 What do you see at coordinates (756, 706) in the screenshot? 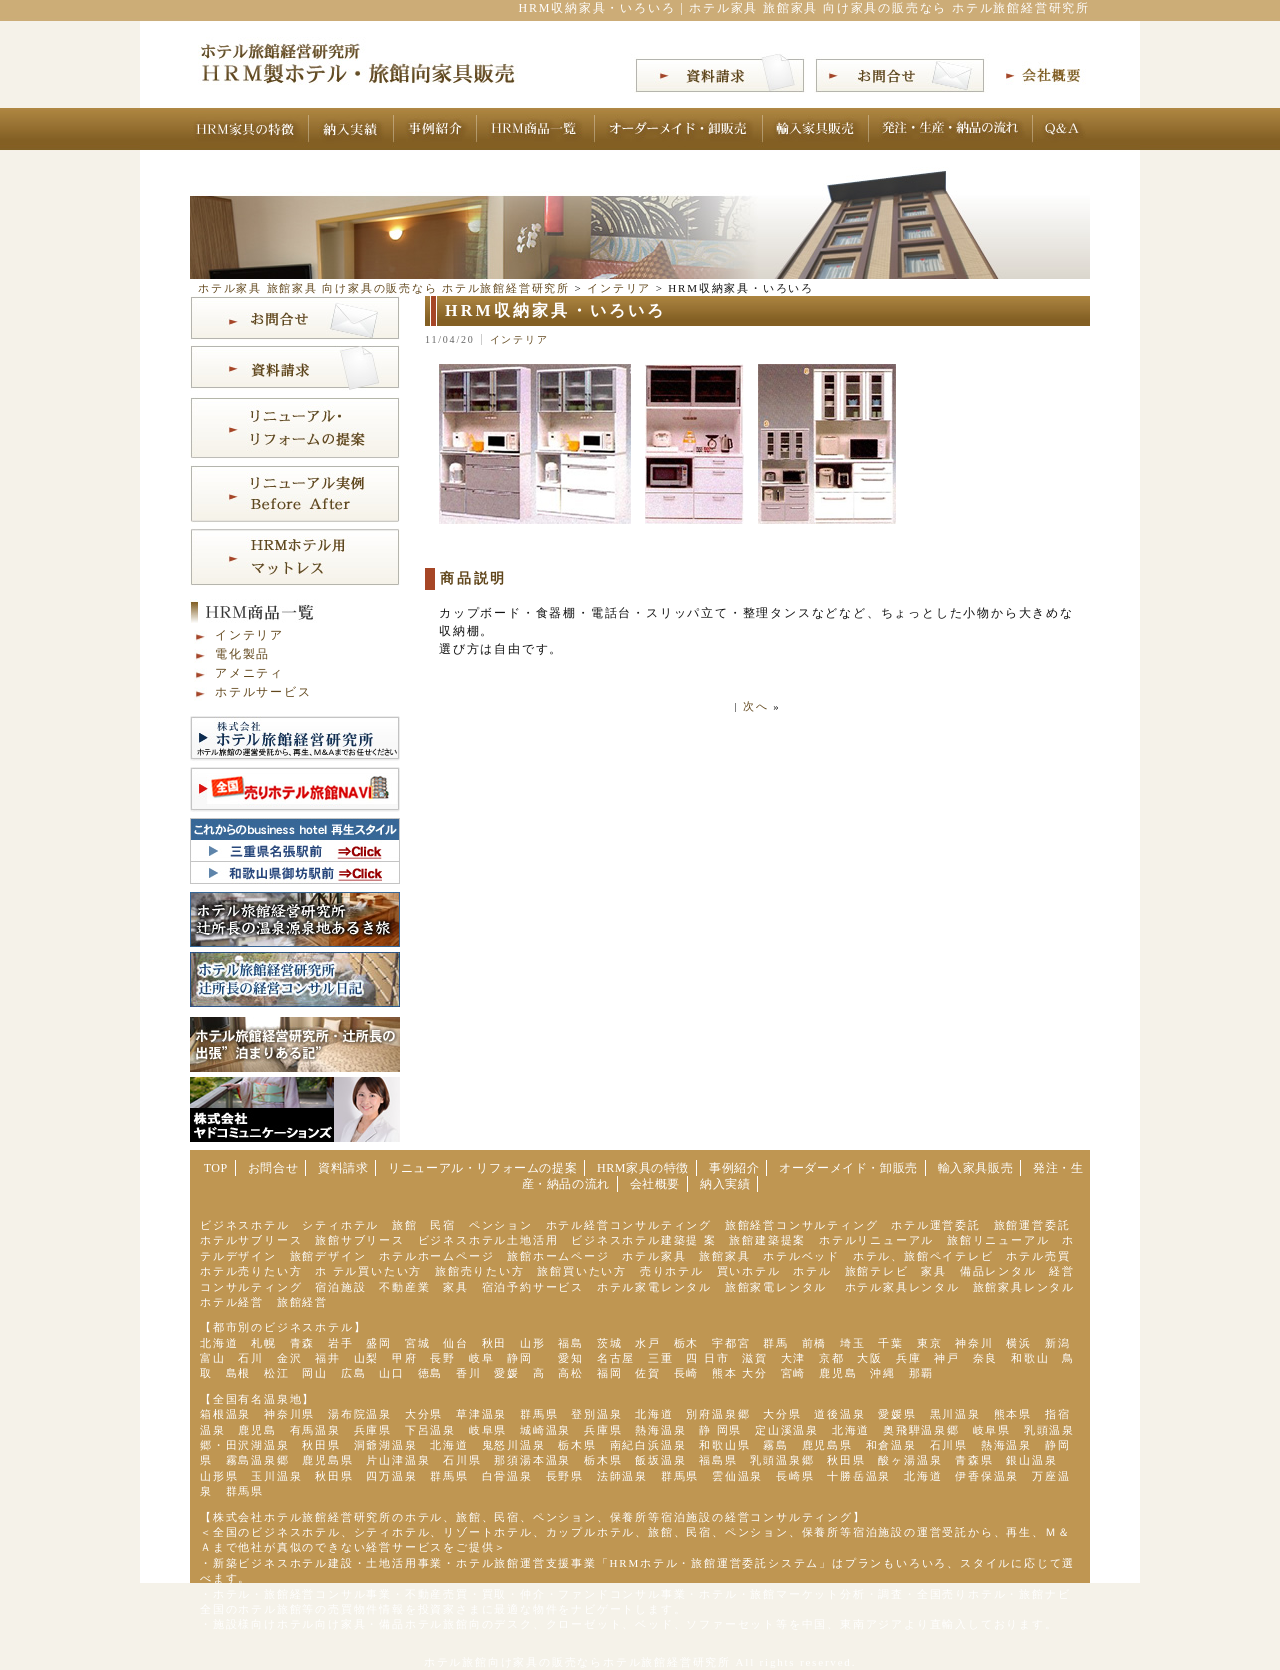
I see `次へ` at bounding box center [756, 706].